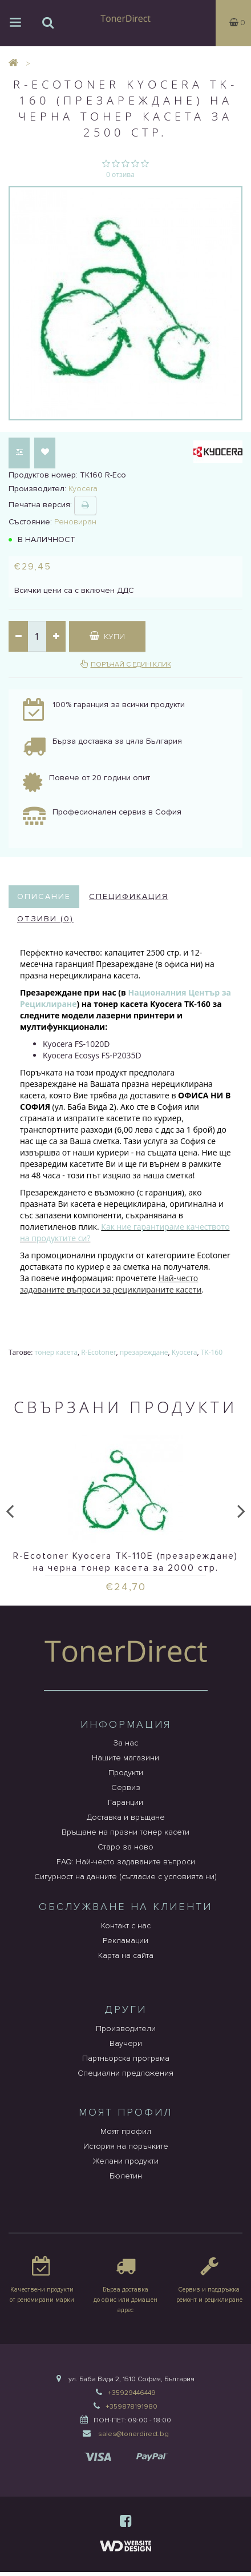 Image resolution: width=251 pixels, height=2576 pixels. Describe the element at coordinates (211, 1352) in the screenshot. I see `TK-160` at that location.